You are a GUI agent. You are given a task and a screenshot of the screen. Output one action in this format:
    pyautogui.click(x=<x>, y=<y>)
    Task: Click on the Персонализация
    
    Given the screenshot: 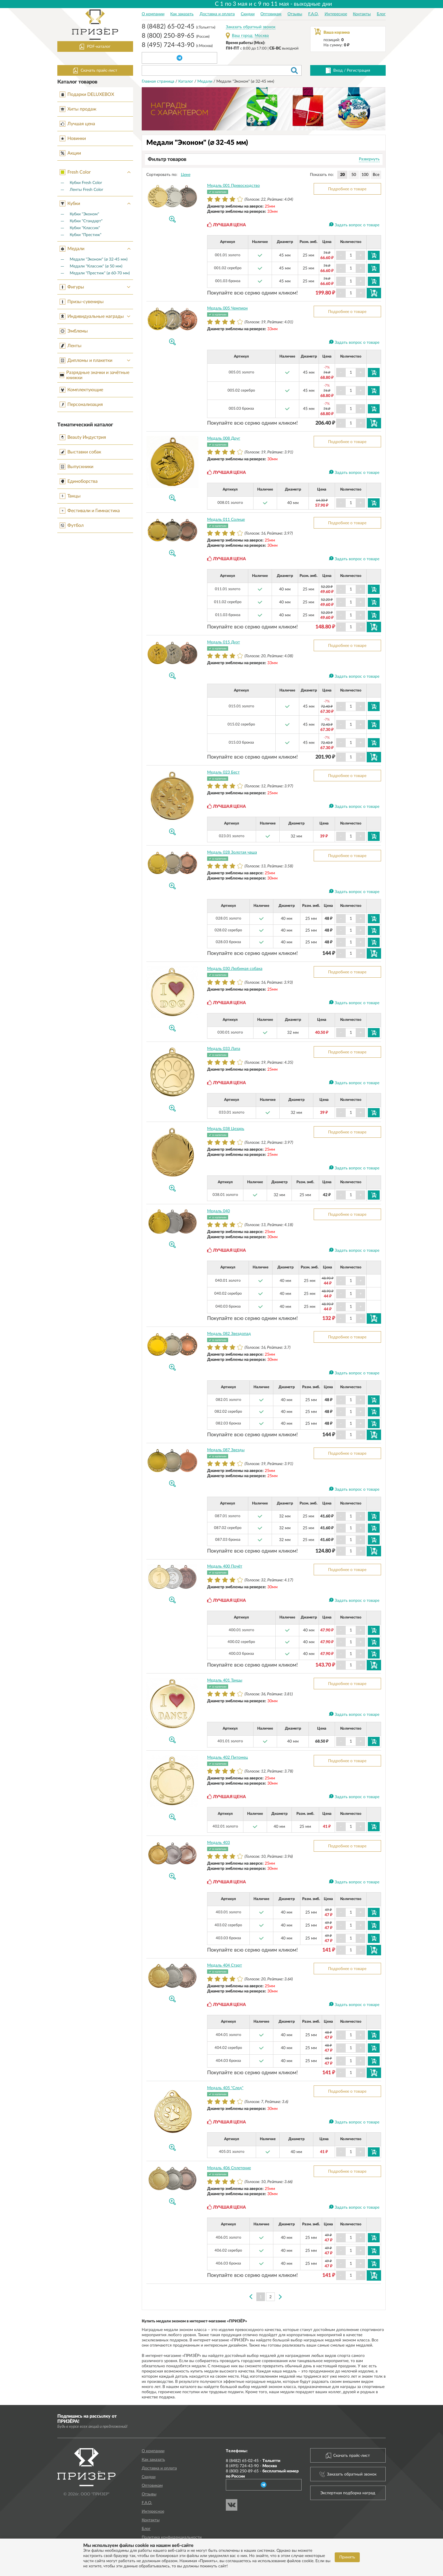 What is the action you would take?
    pyautogui.click(x=81, y=404)
    